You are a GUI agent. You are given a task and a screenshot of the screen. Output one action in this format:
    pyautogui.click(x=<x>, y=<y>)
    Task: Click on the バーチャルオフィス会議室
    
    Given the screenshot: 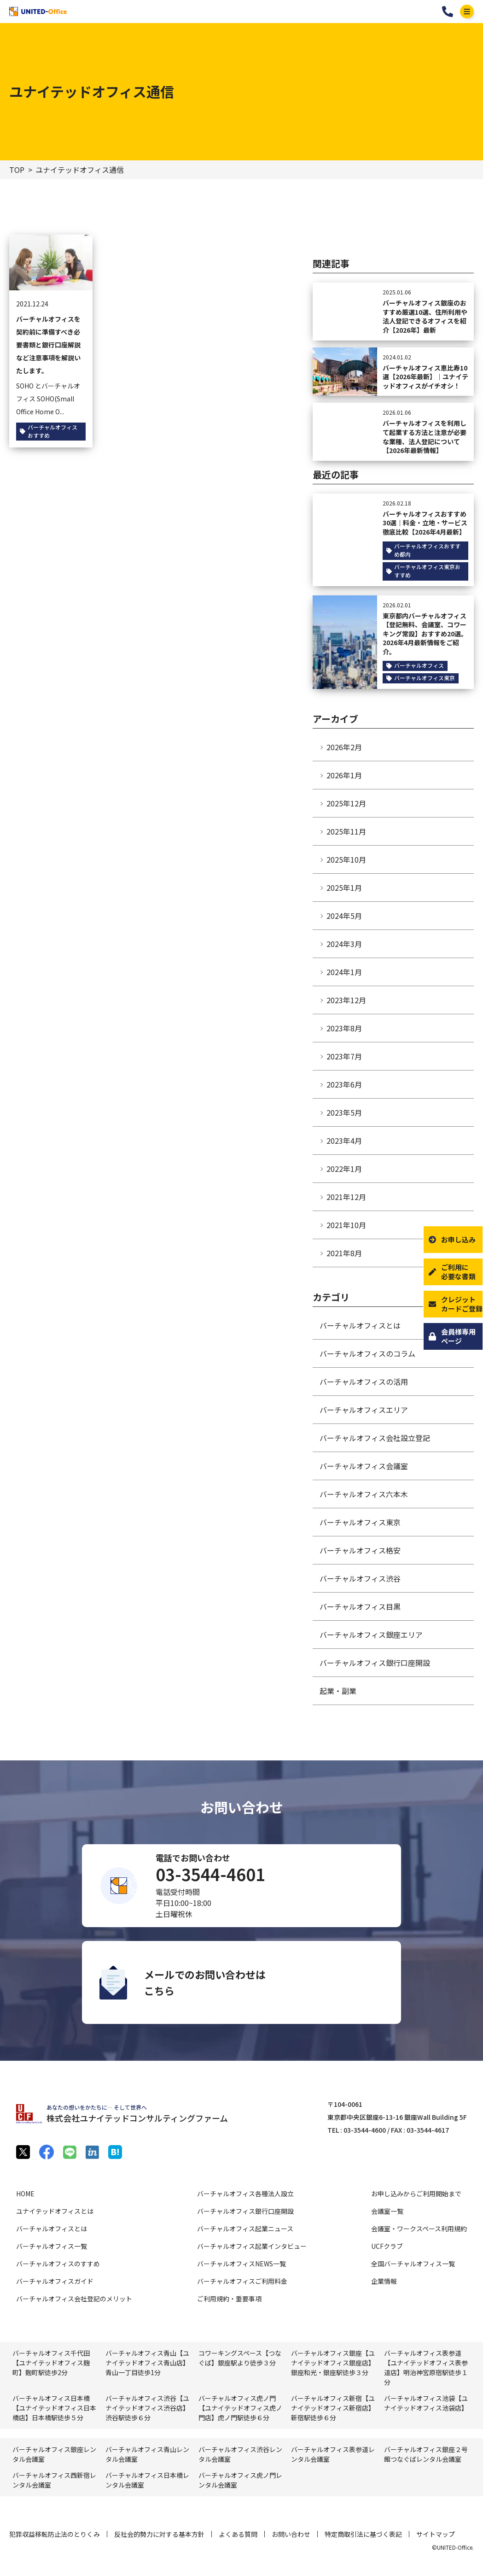 What is the action you would take?
    pyautogui.click(x=364, y=1465)
    